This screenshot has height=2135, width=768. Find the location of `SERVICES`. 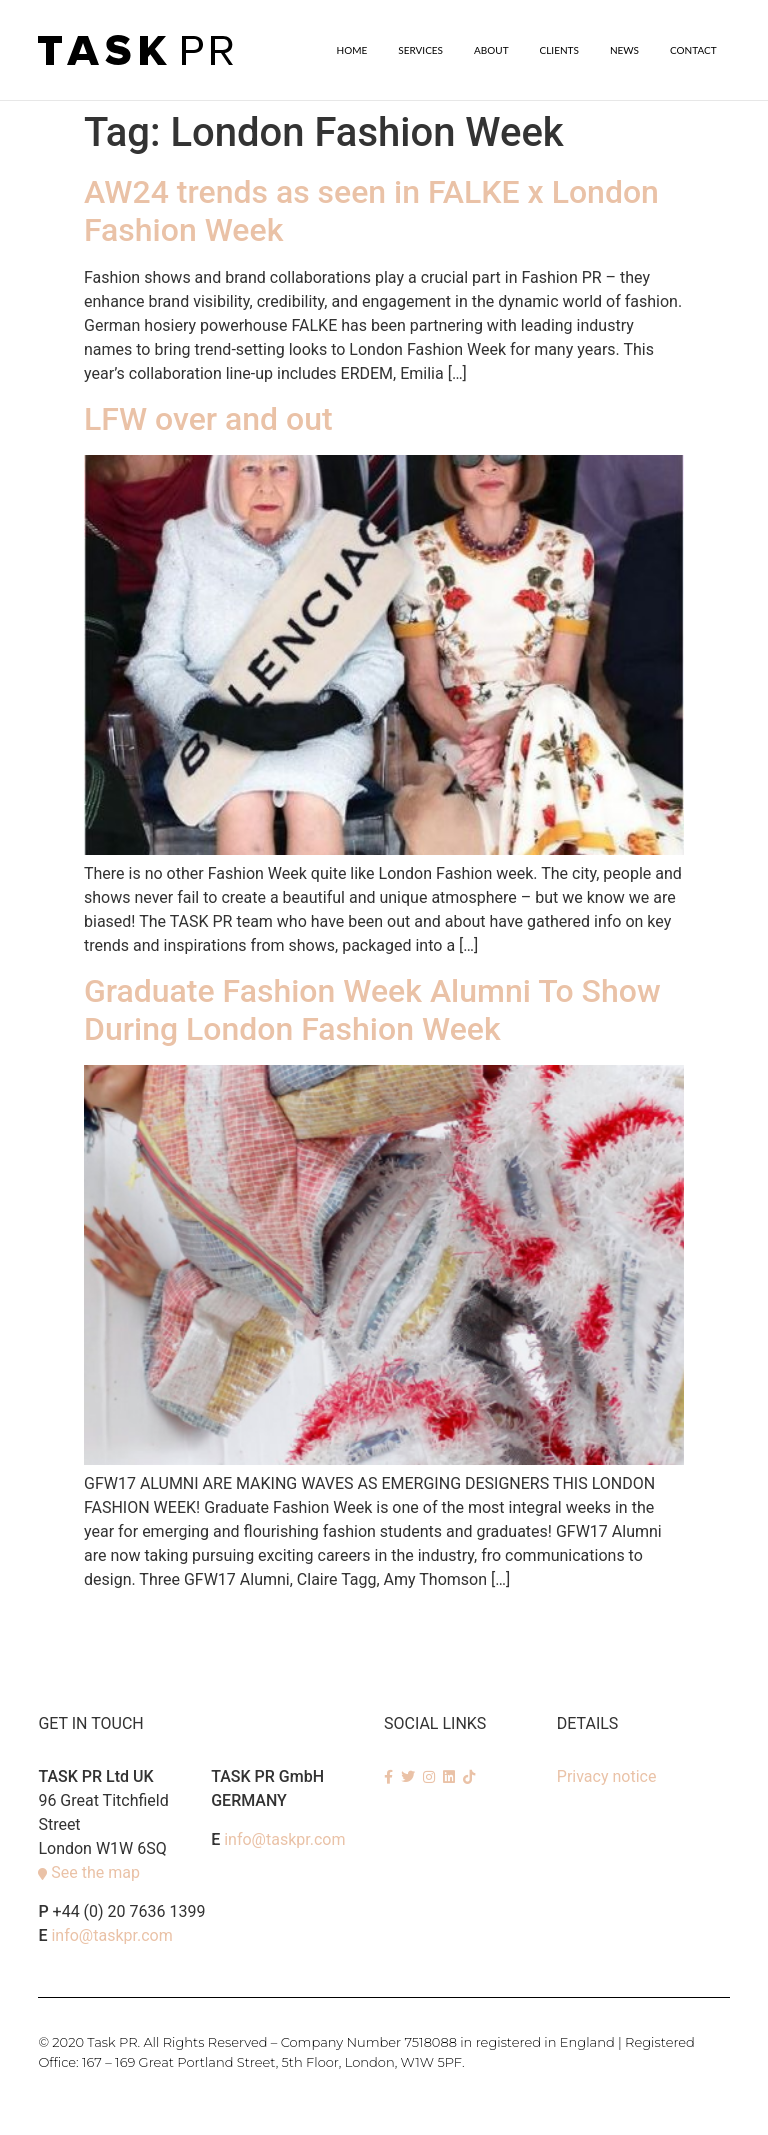

SERVICES is located at coordinates (420, 50).